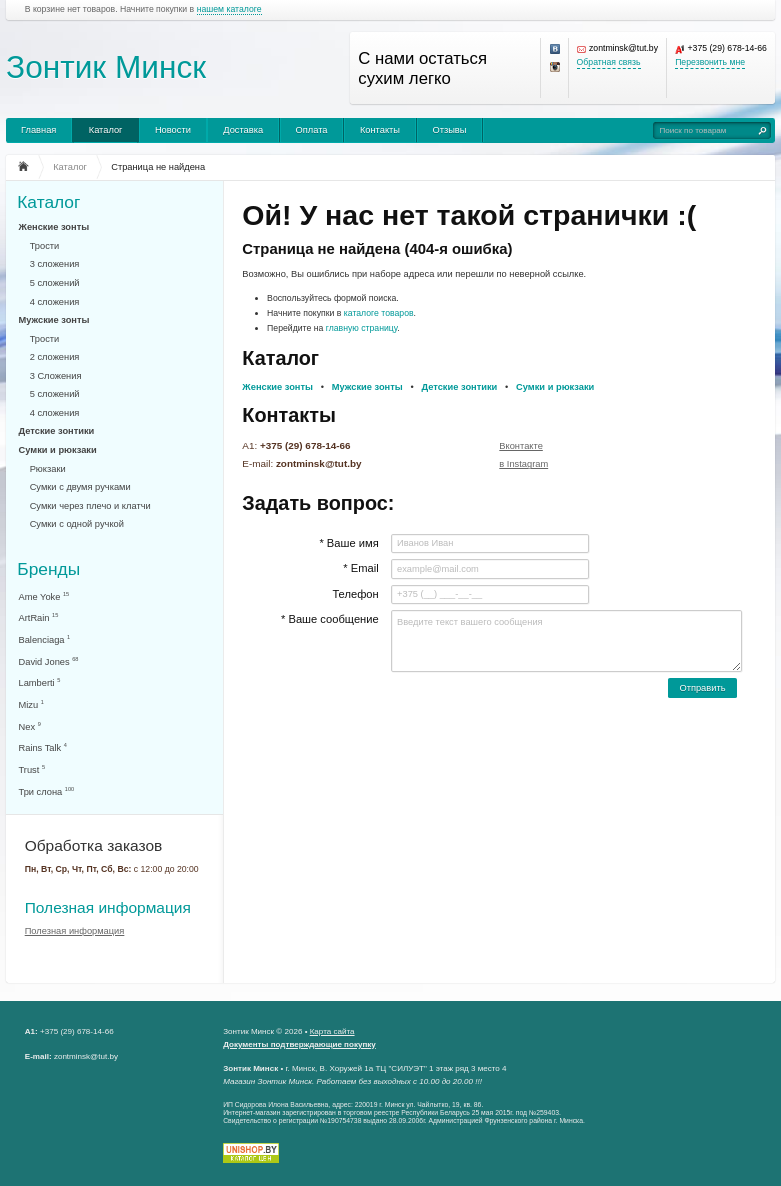  Describe the element at coordinates (57, 431) in the screenshot. I see `Детские зонтики` at that location.